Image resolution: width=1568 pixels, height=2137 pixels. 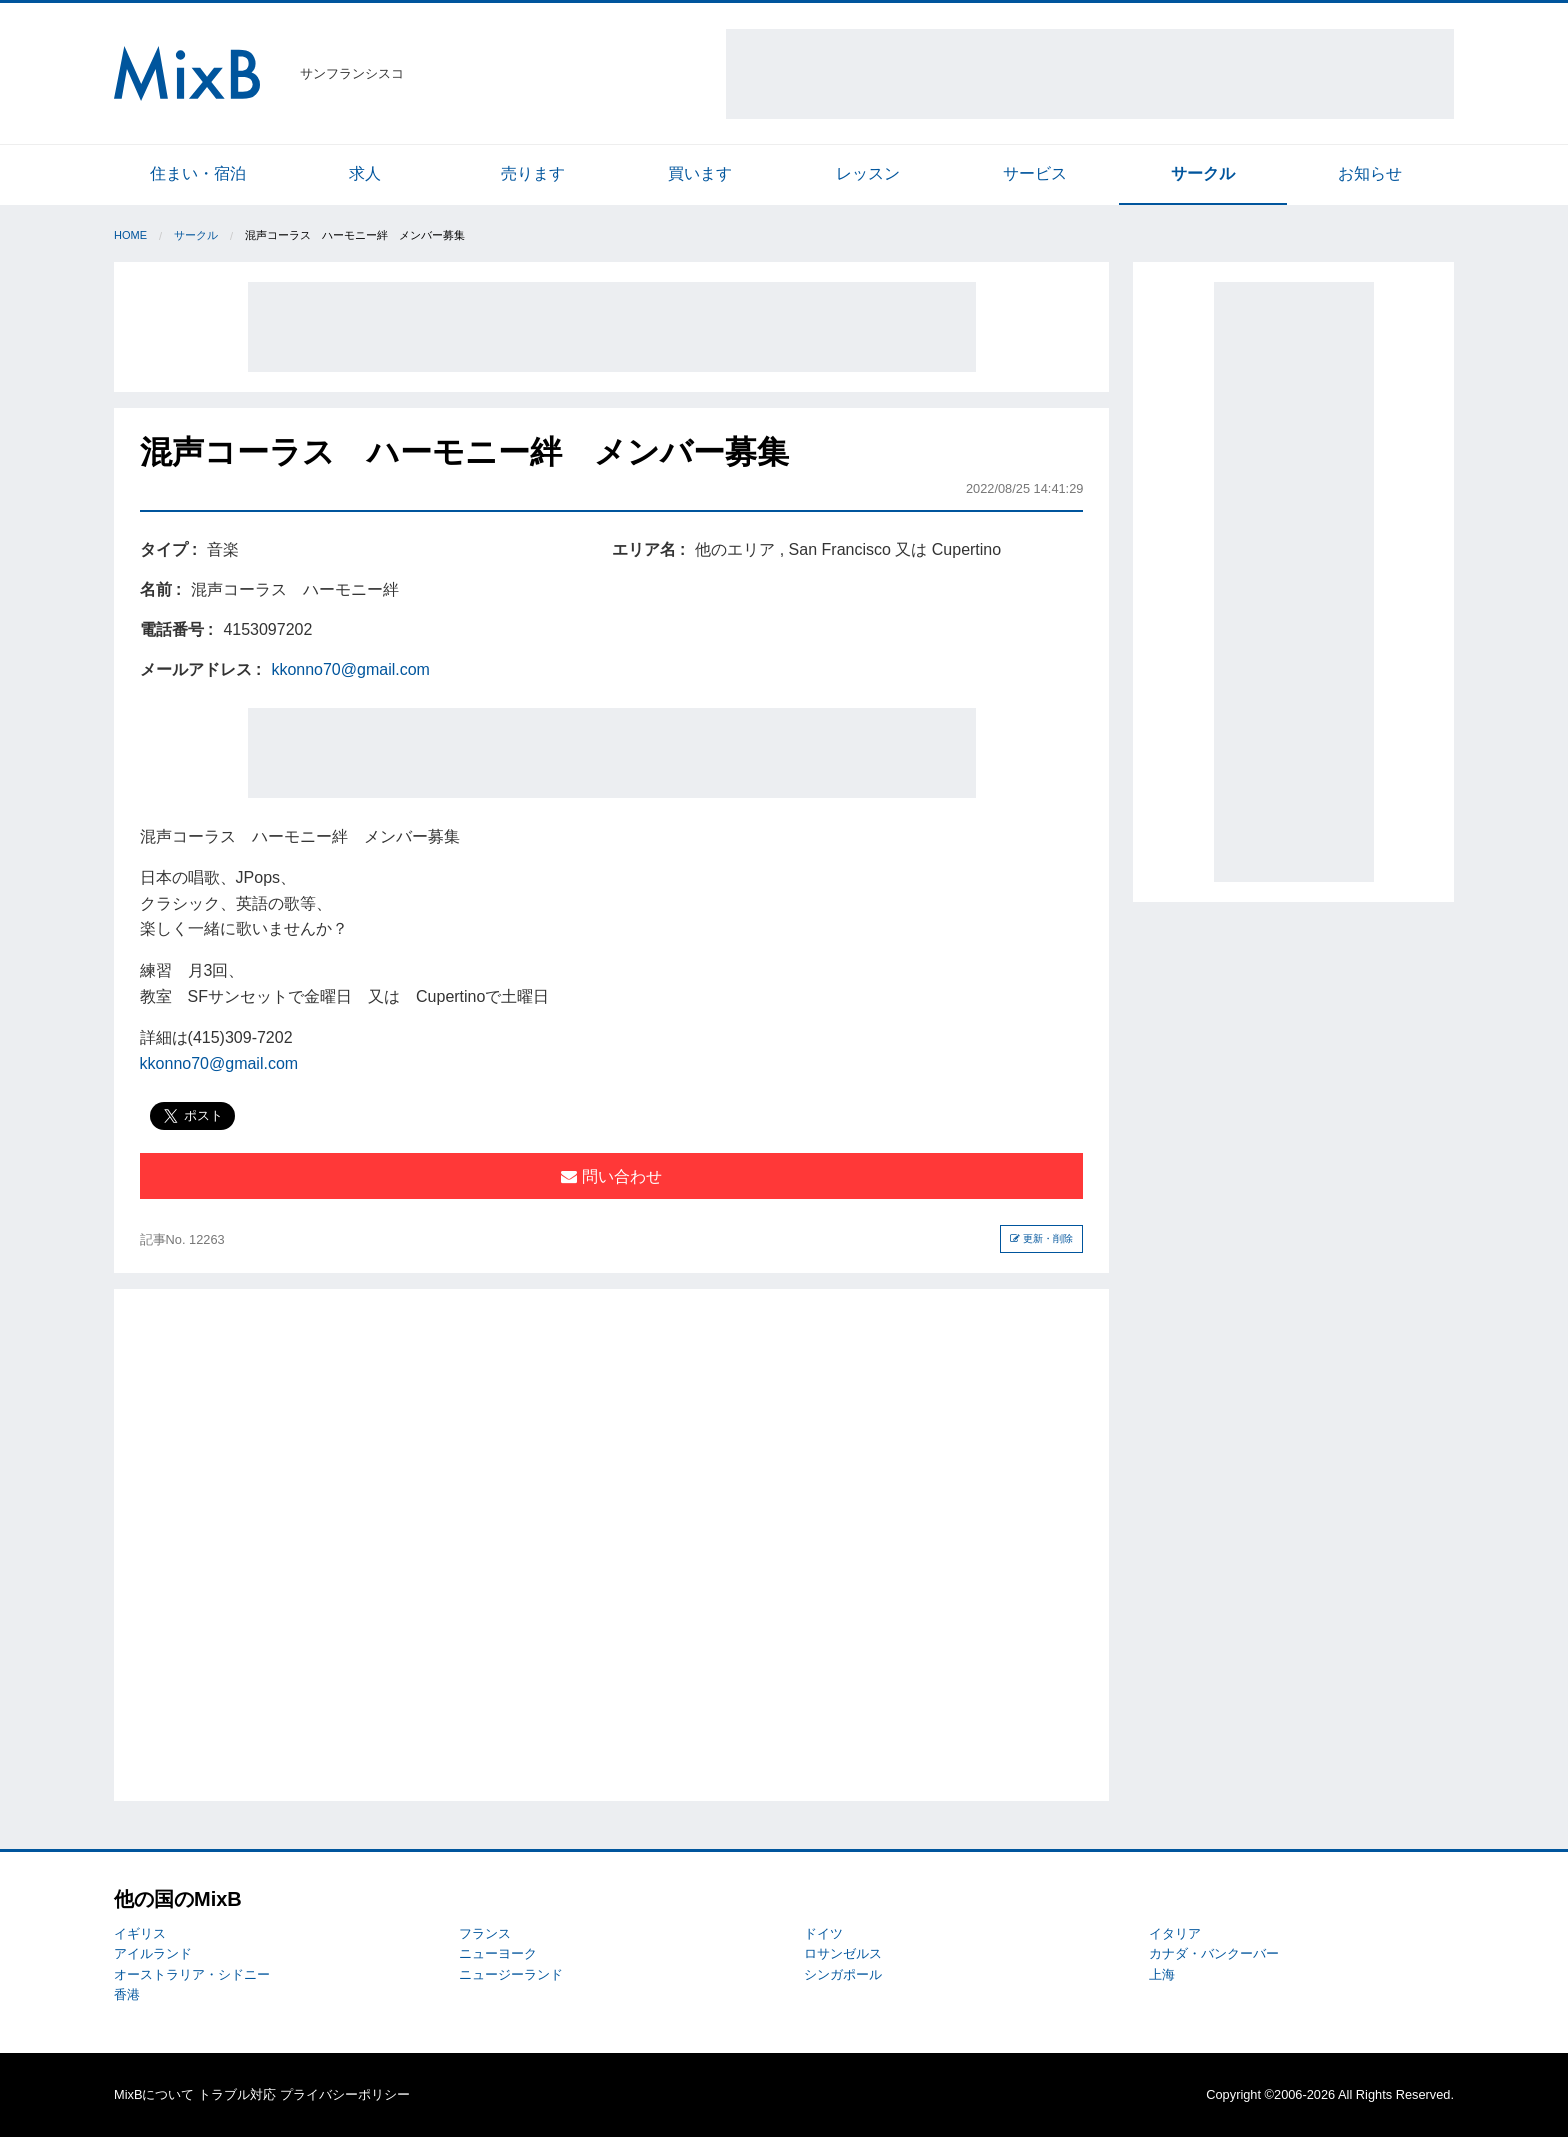 I want to click on 売ります, so click(x=533, y=173).